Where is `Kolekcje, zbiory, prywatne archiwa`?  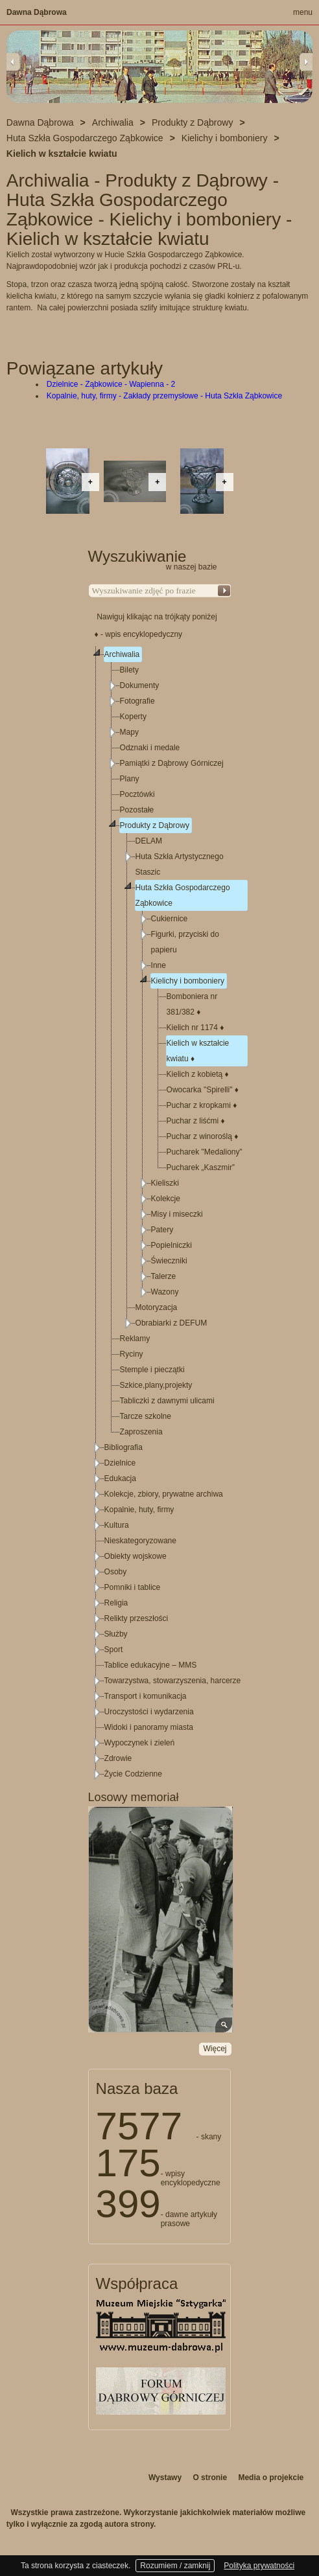 Kolekcje, zbiory, prywatne archiwa is located at coordinates (163, 1494).